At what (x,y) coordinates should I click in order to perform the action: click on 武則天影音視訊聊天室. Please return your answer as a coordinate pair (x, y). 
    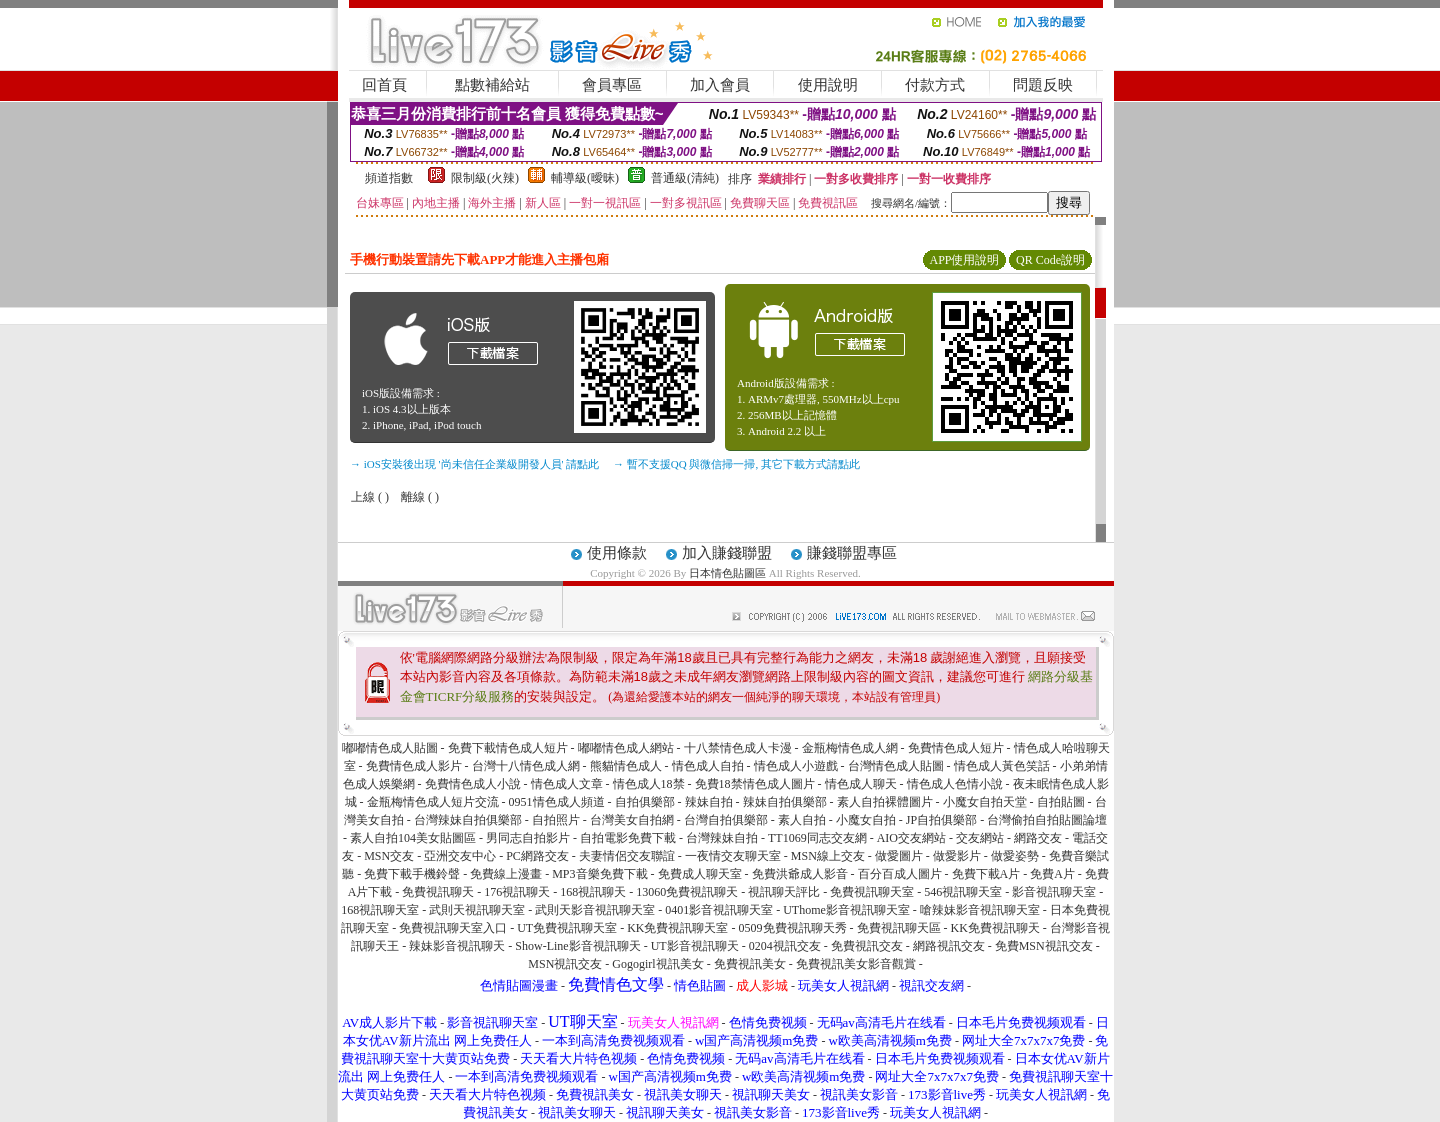
    Looking at the image, I should click on (595, 910).